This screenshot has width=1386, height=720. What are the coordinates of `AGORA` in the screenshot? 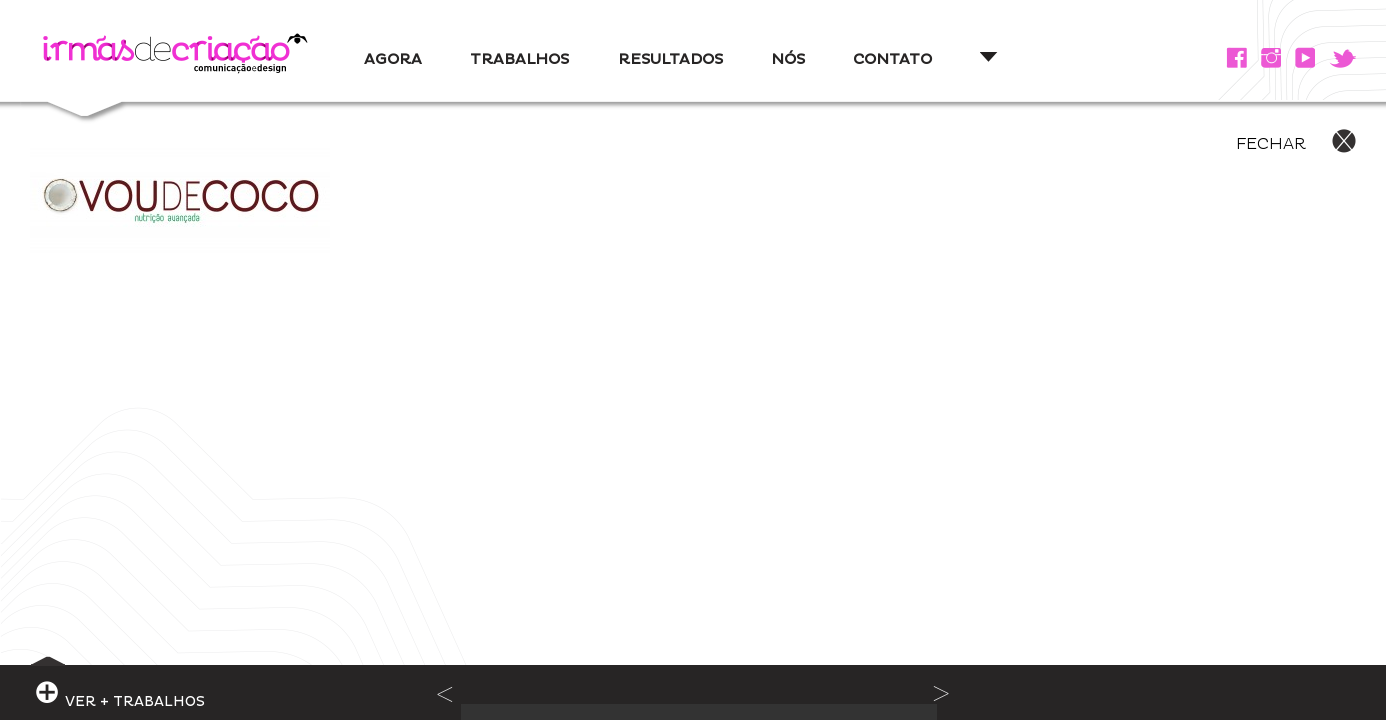 It's located at (393, 59).